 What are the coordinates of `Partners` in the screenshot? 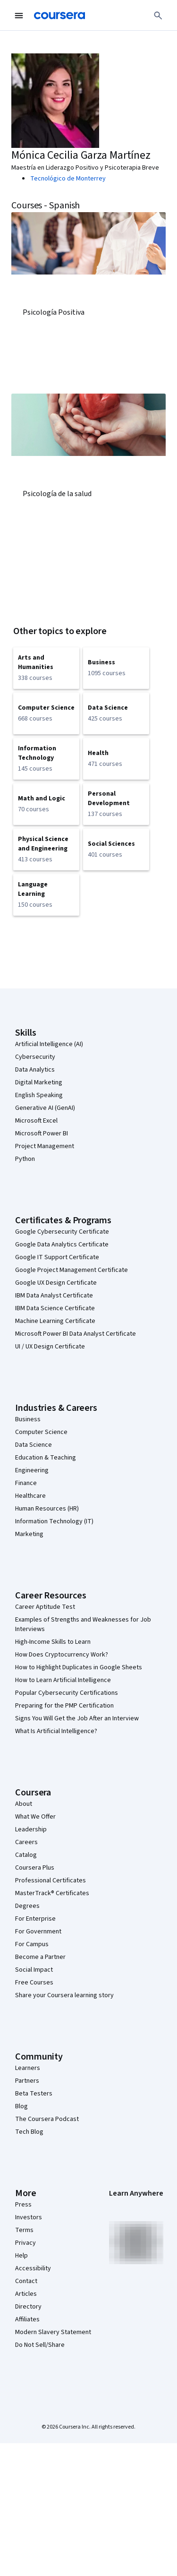 It's located at (27, 2081).